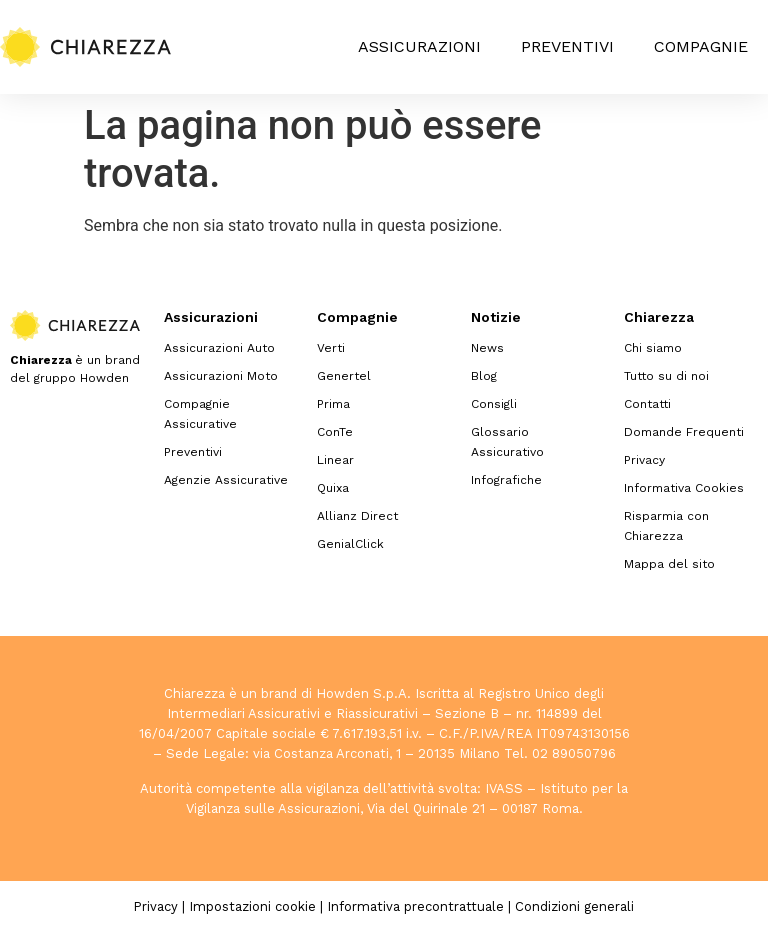 The height and width of the screenshot is (933, 768). What do you see at coordinates (415, 906) in the screenshot?
I see `Informativa precontrattuale` at bounding box center [415, 906].